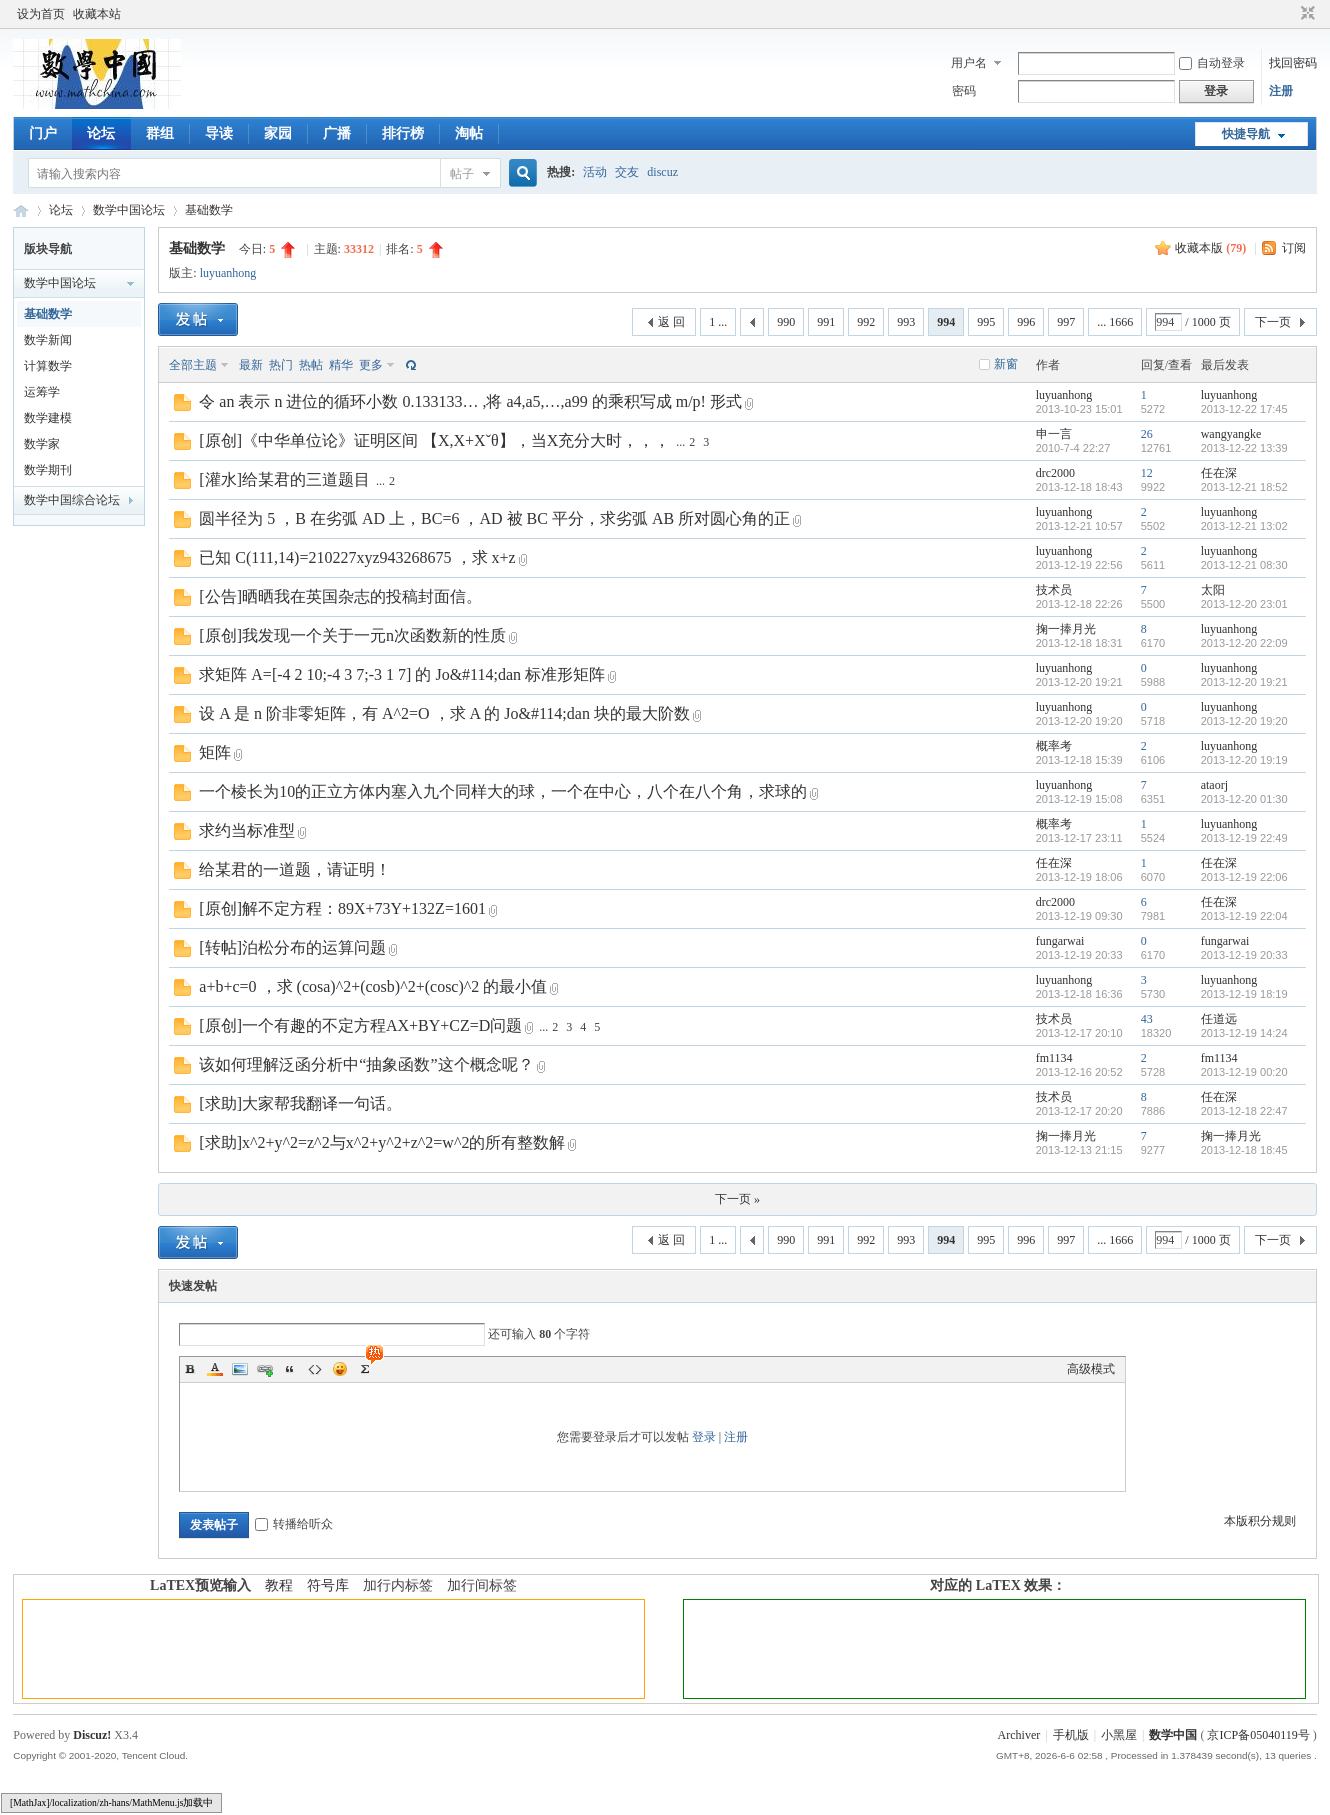  Describe the element at coordinates (1006, 364) in the screenshot. I see `新窗` at that location.